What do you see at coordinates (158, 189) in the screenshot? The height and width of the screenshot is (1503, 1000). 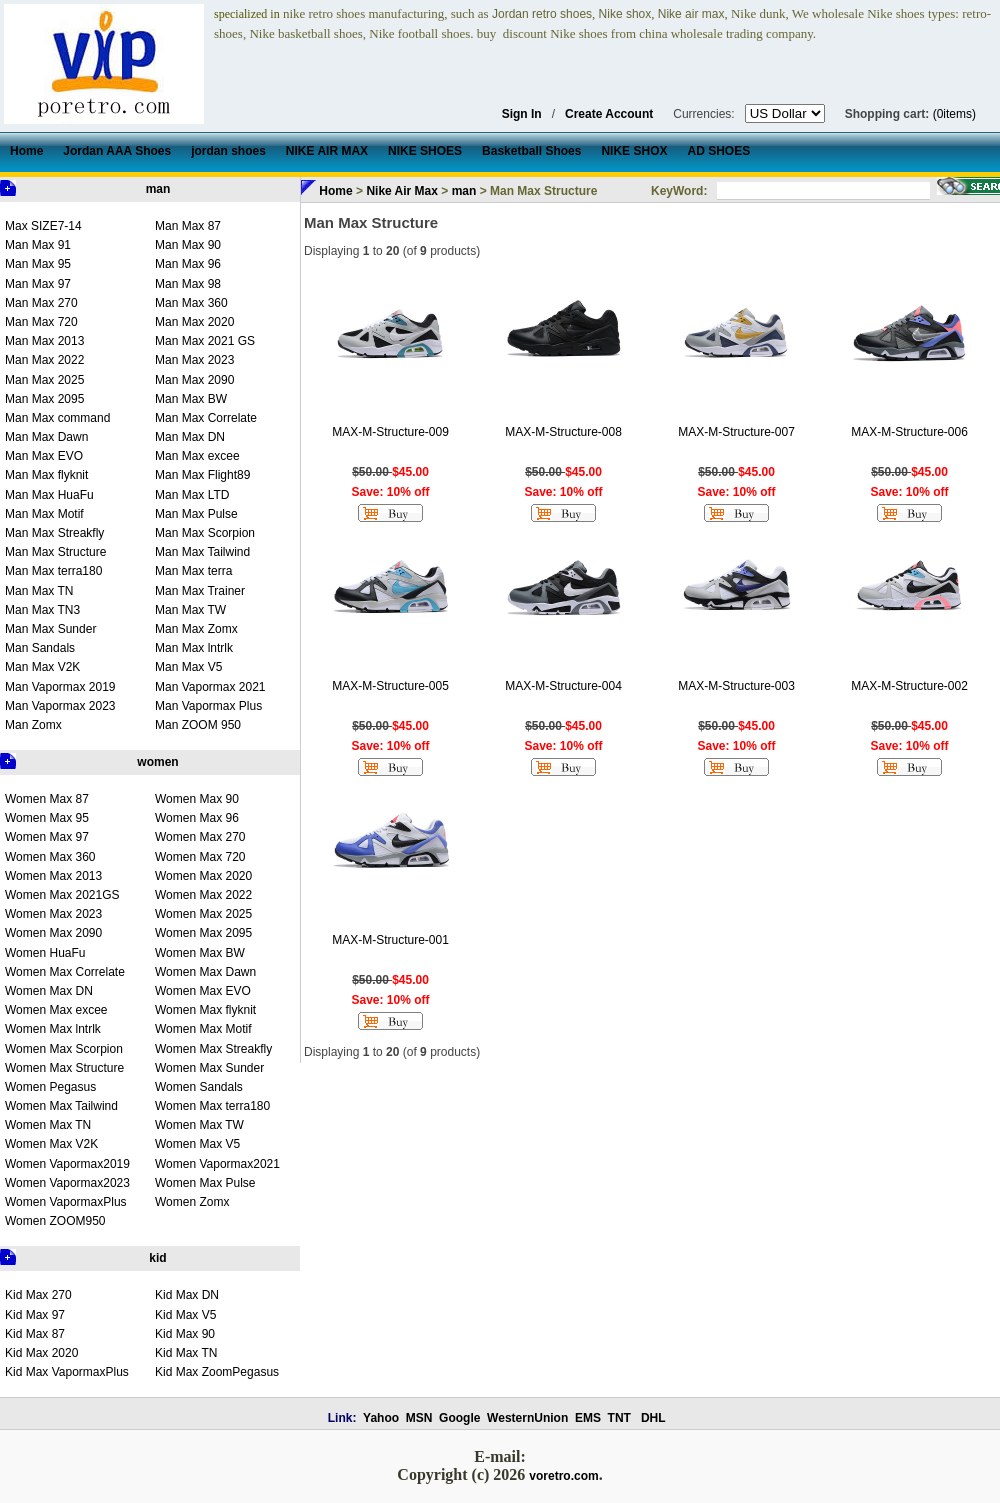 I see `man` at bounding box center [158, 189].